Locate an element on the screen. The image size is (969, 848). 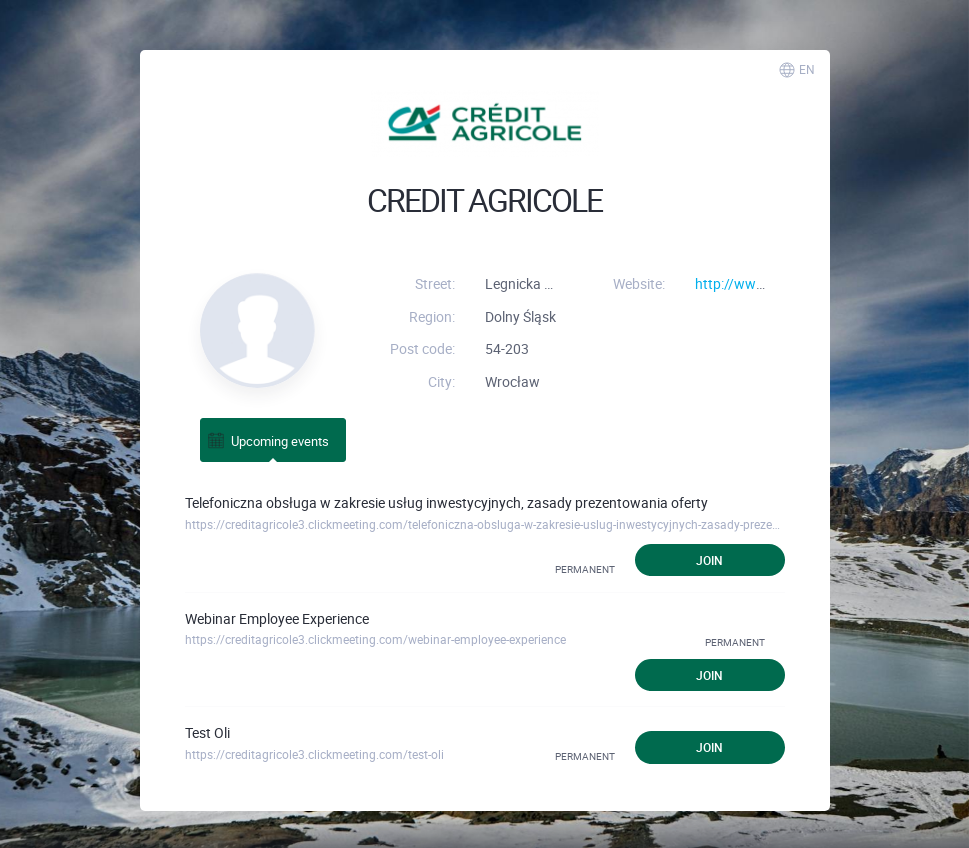
Upcoming events [tab] is located at coordinates (267, 440).